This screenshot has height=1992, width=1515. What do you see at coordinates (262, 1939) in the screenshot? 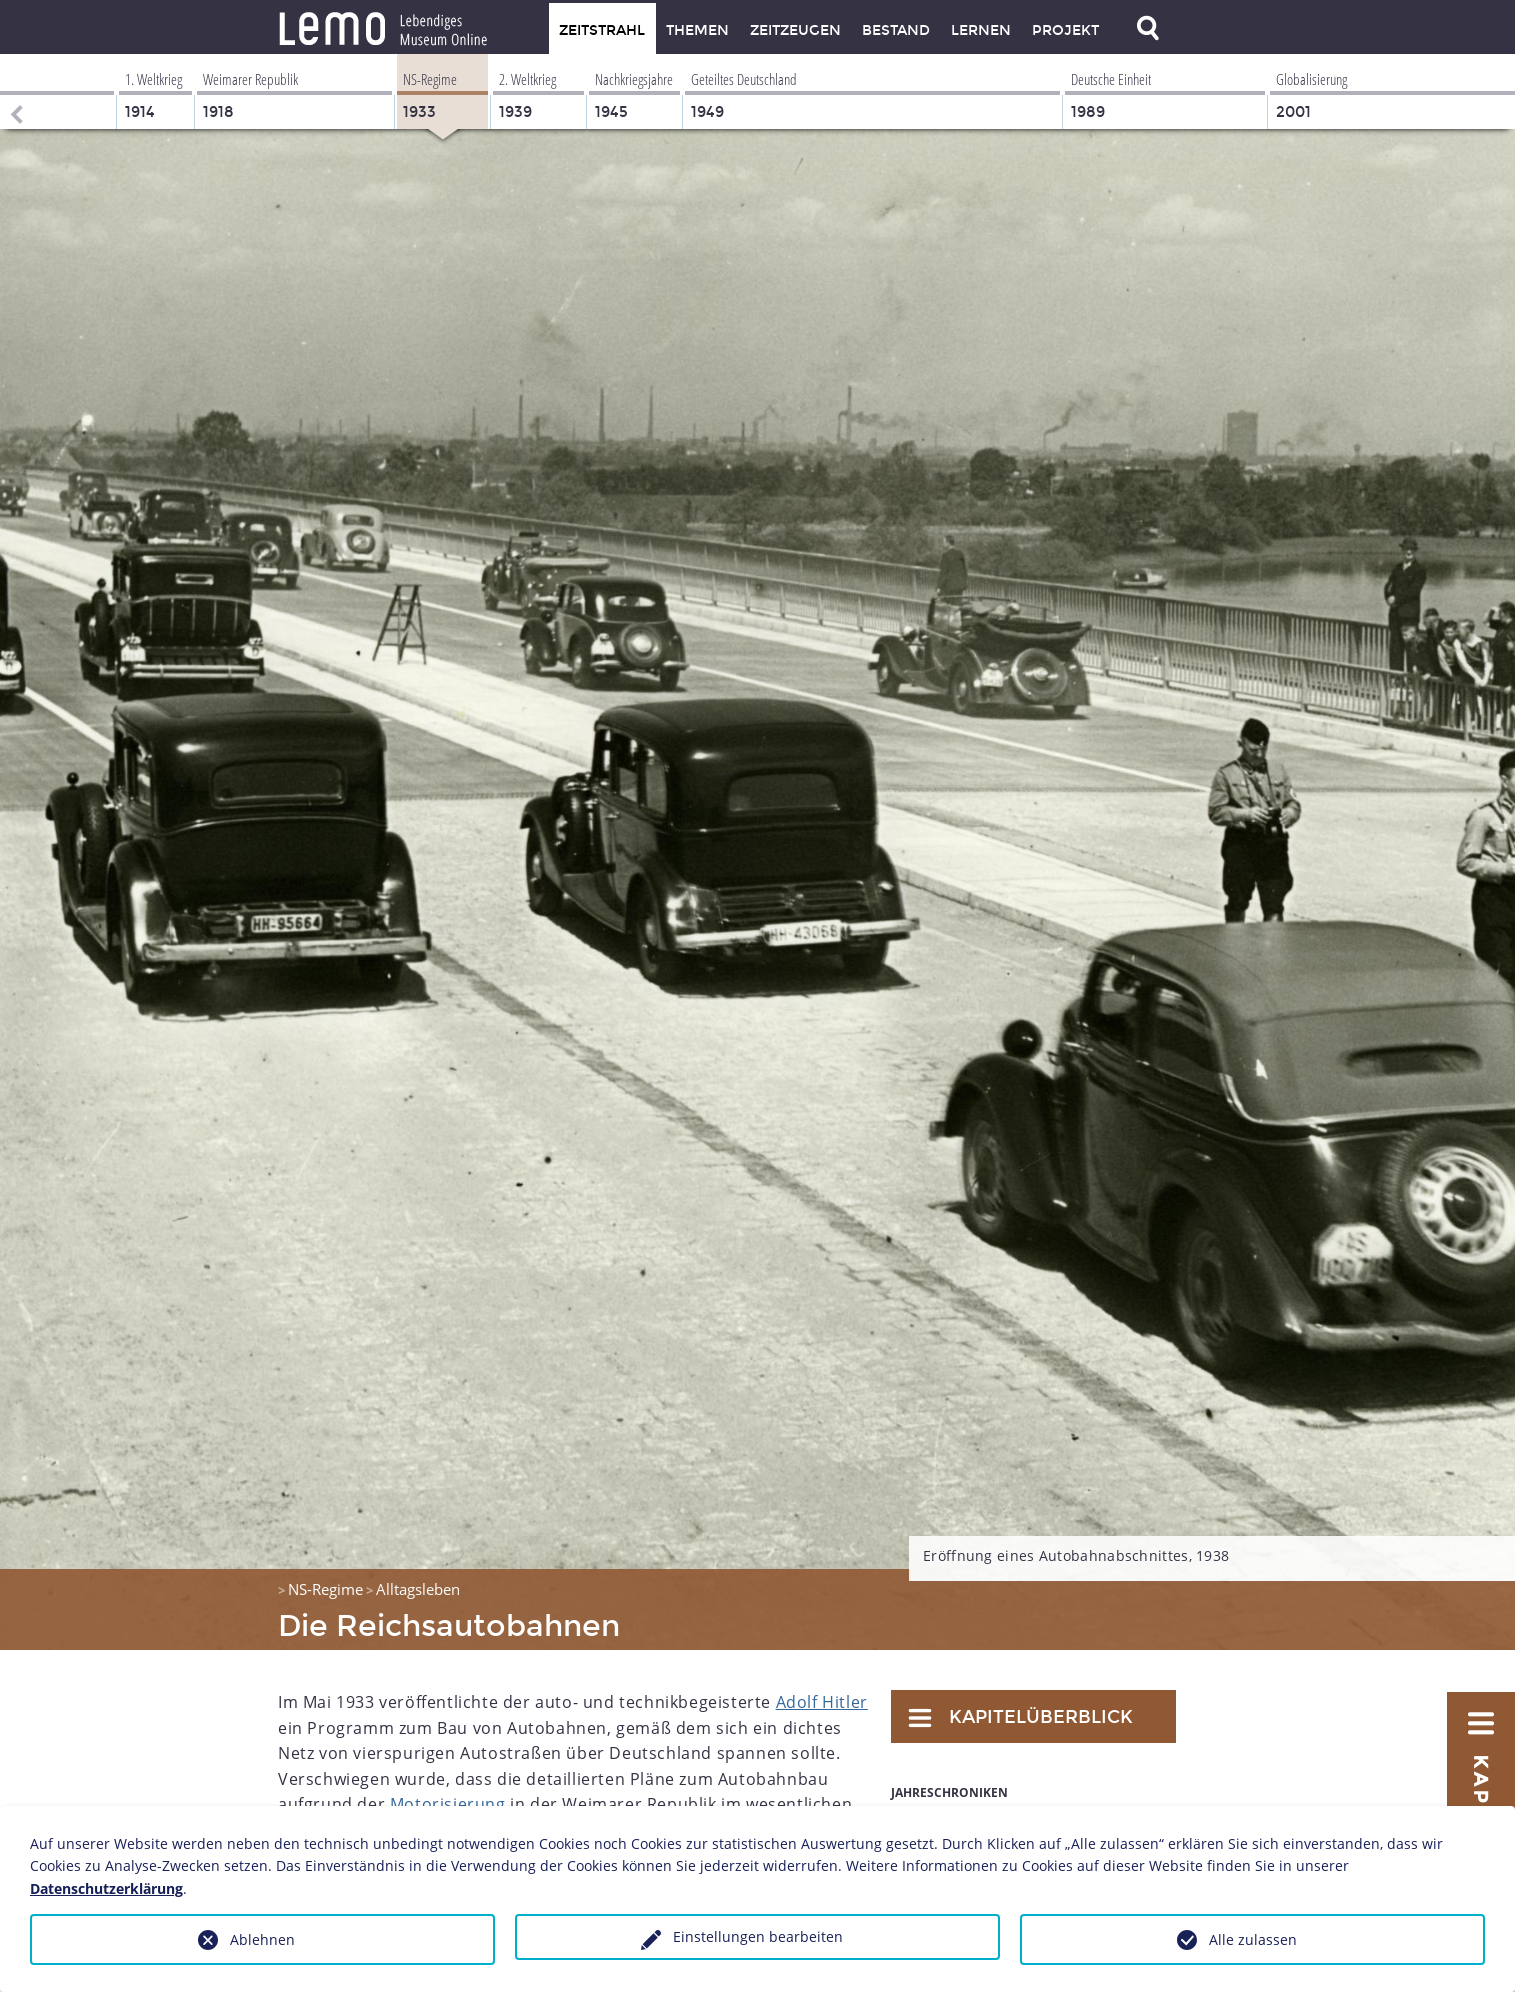
I see `Ablehnen` at bounding box center [262, 1939].